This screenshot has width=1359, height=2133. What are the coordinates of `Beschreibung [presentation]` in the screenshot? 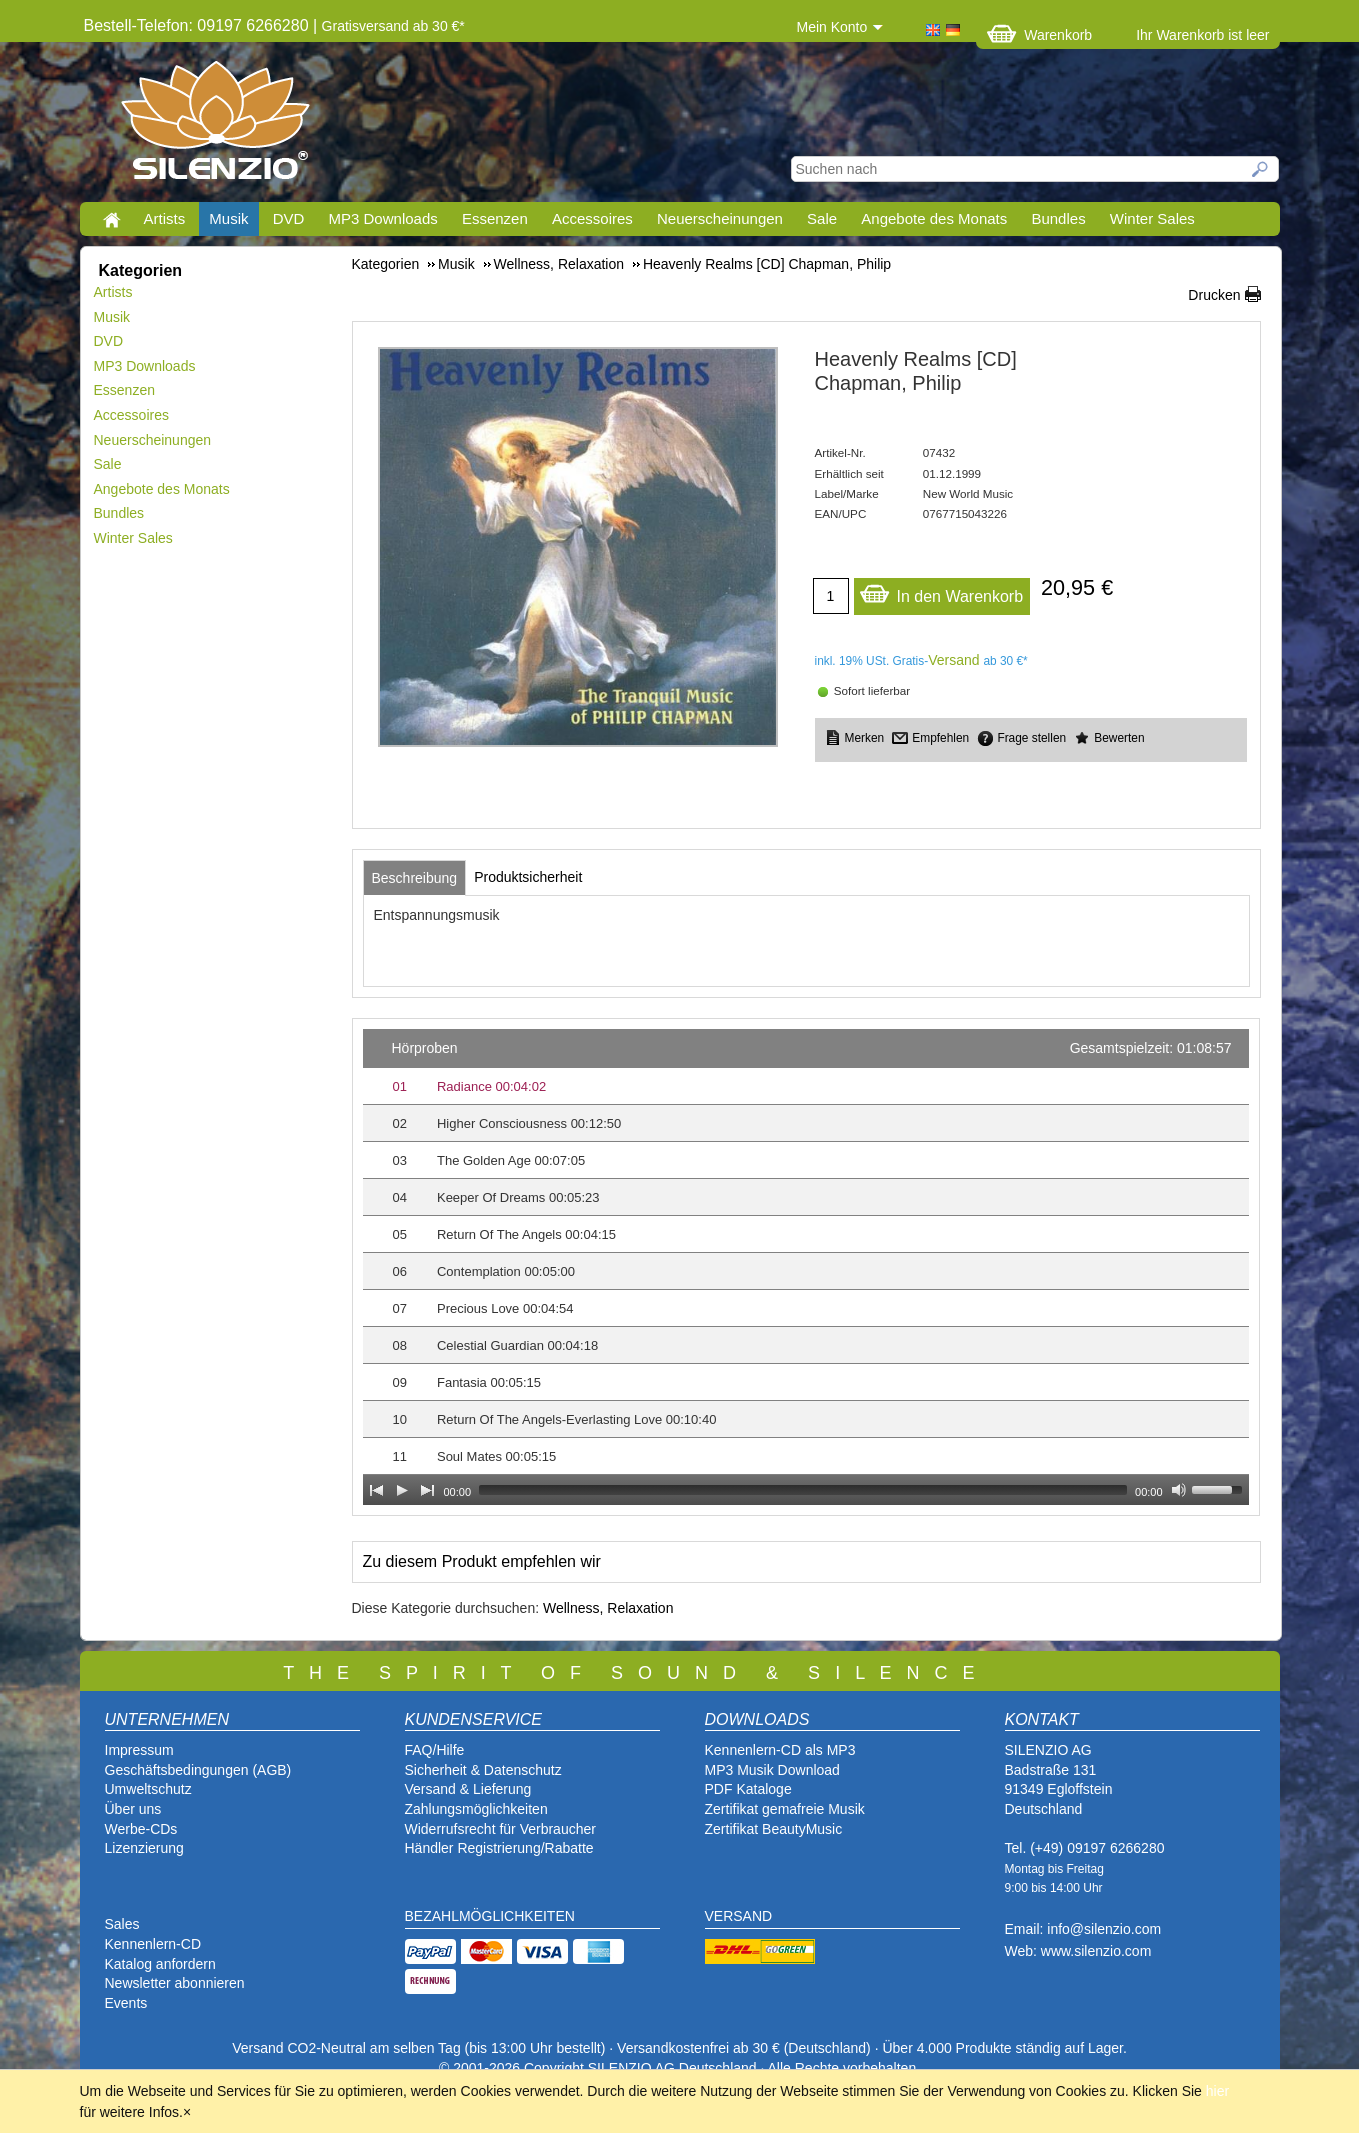 It's located at (415, 878).